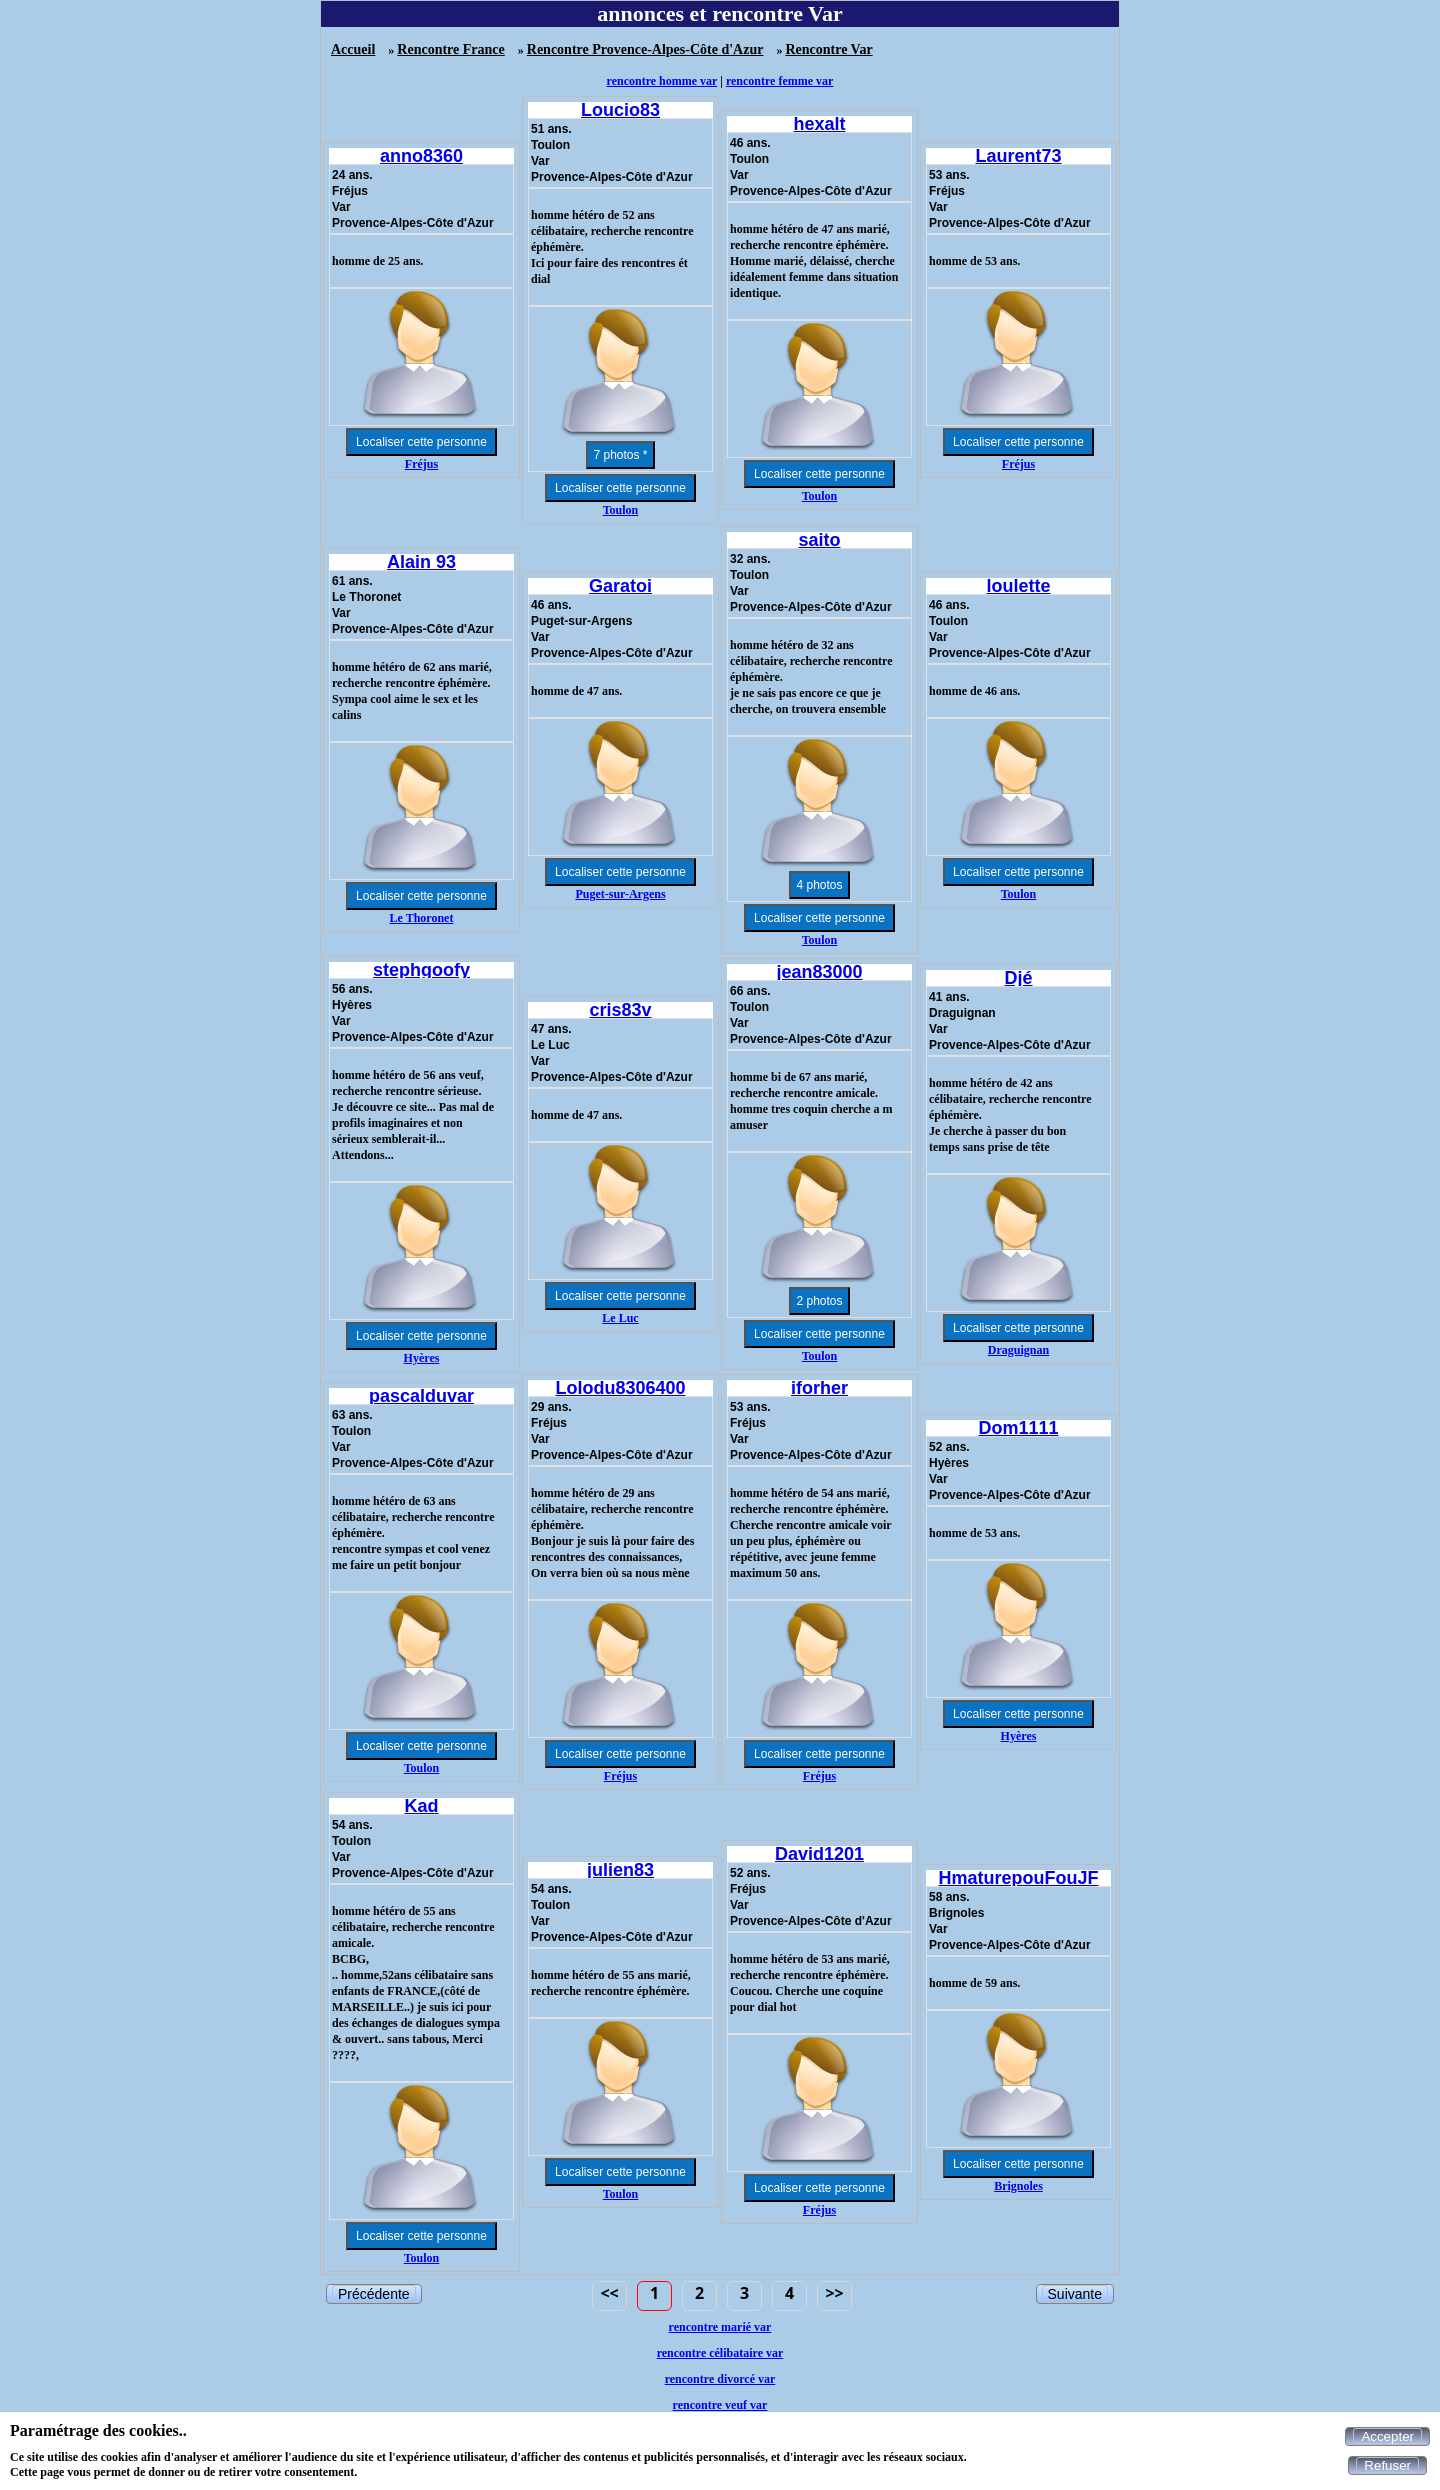 This screenshot has width=1440, height=2490. Describe the element at coordinates (620, 586) in the screenshot. I see `Garatoi` at that location.